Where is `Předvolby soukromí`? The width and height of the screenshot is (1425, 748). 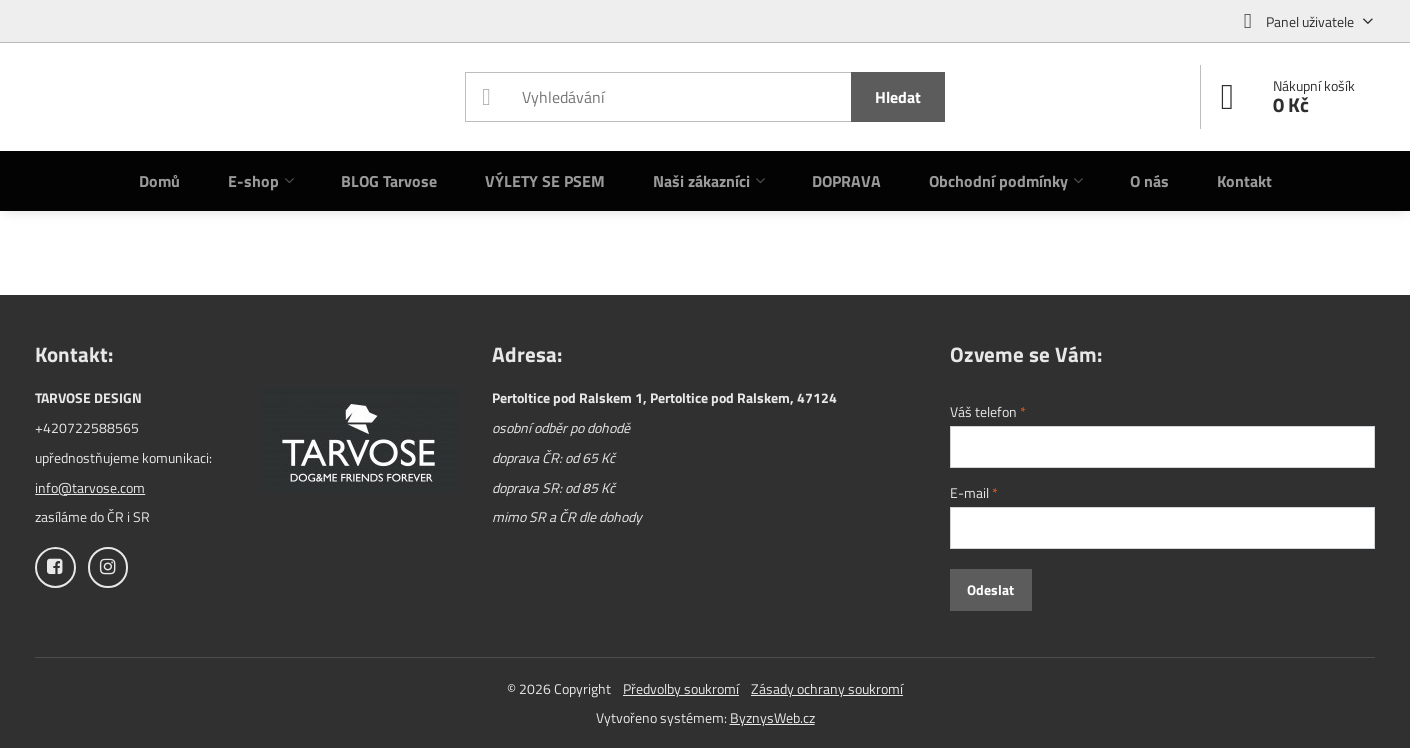 Předvolby soukromí is located at coordinates (681, 688).